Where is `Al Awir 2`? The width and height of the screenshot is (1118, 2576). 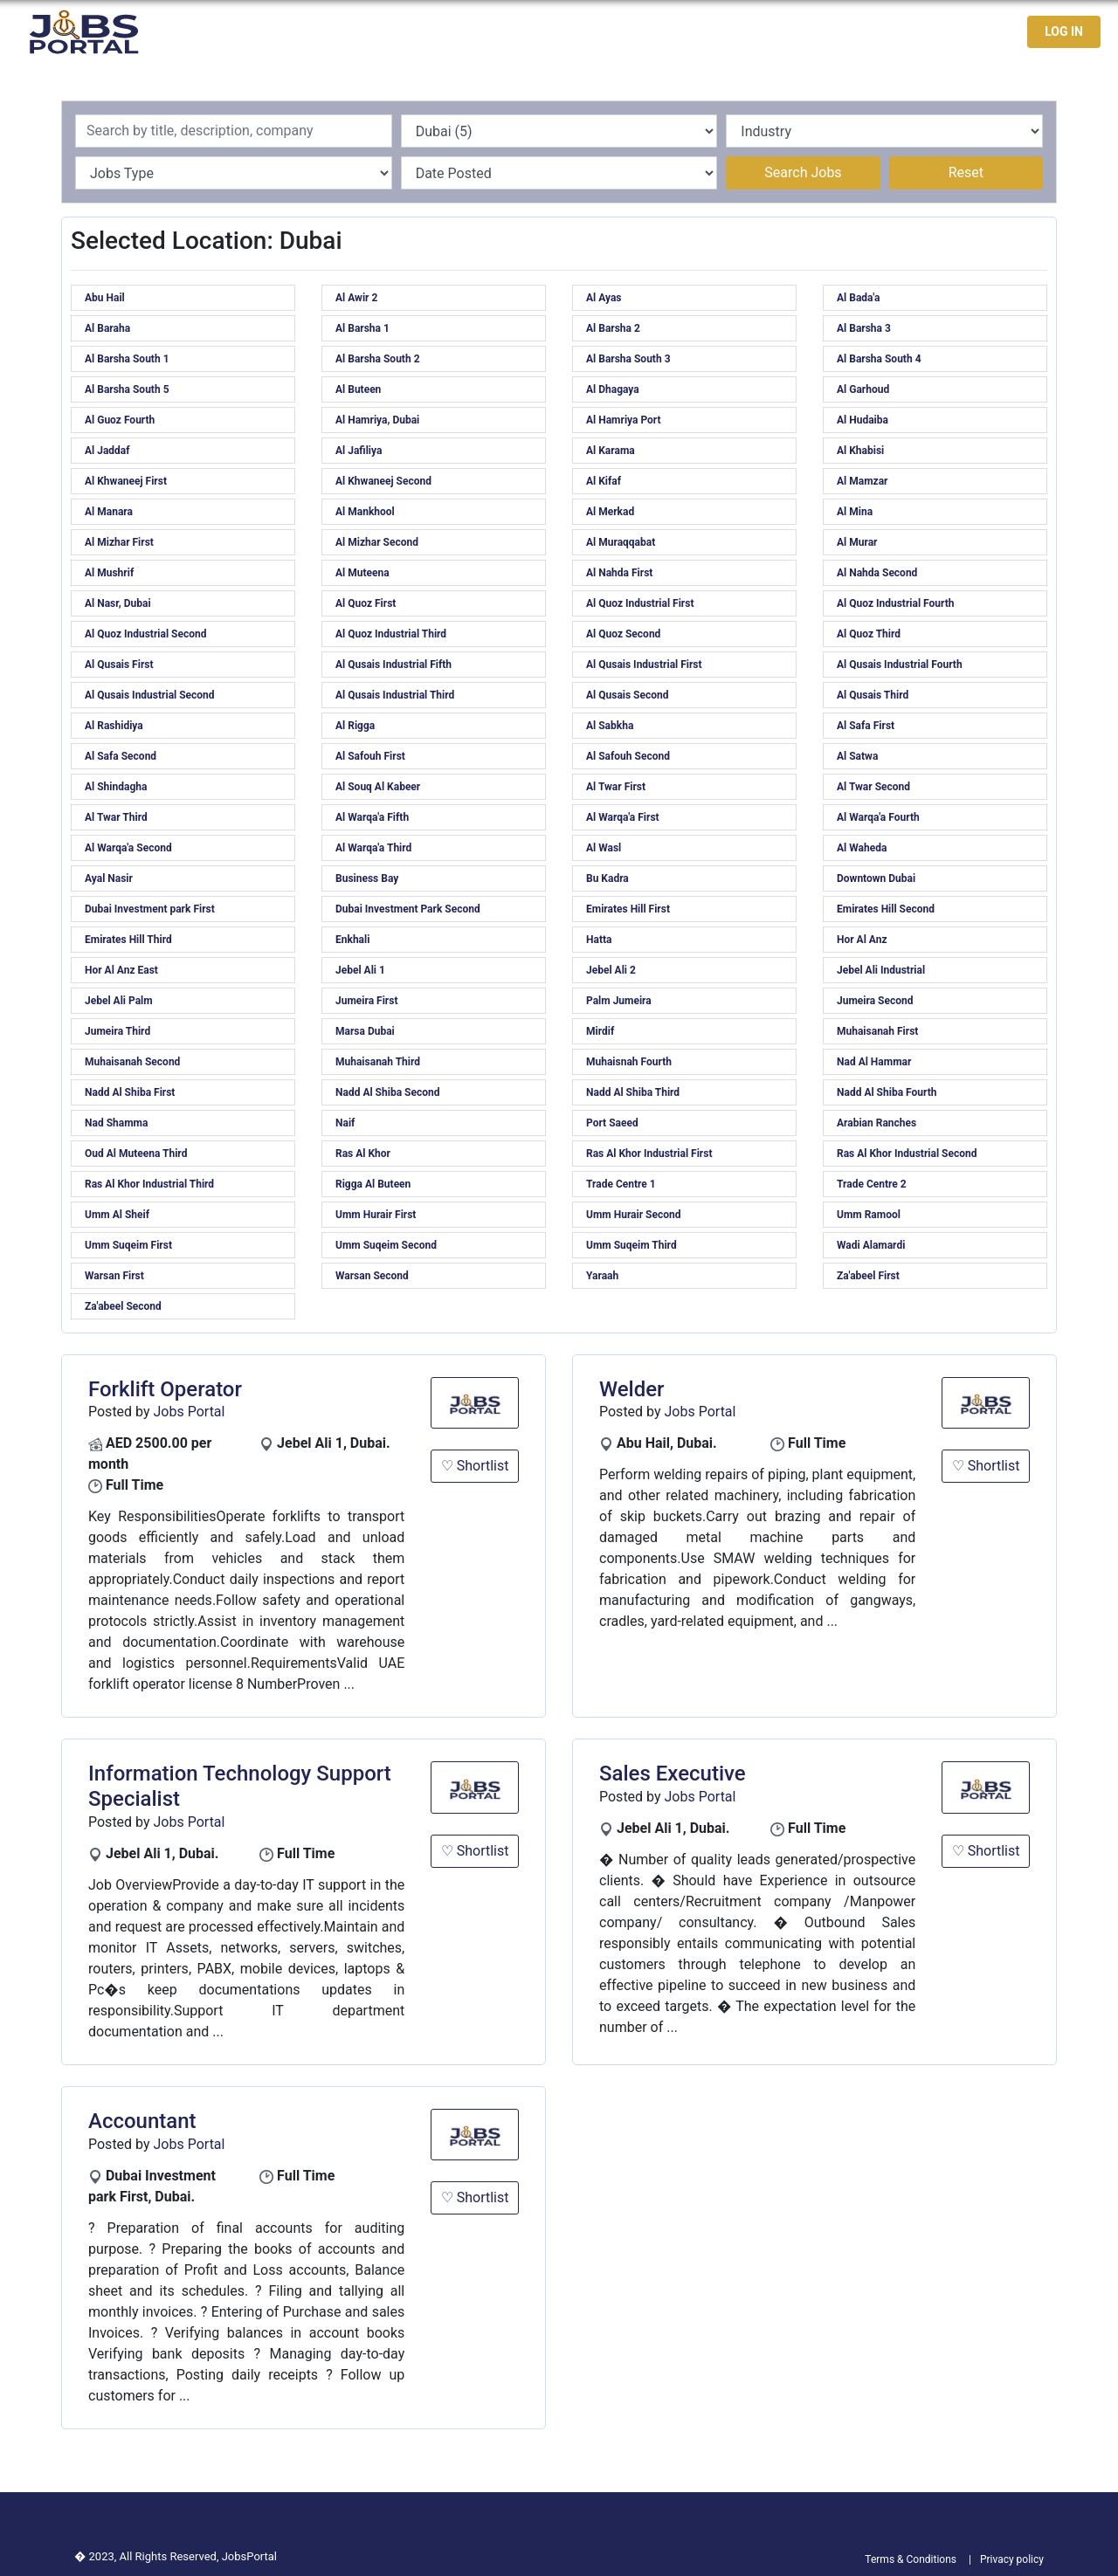
Al Awir 2 is located at coordinates (356, 298).